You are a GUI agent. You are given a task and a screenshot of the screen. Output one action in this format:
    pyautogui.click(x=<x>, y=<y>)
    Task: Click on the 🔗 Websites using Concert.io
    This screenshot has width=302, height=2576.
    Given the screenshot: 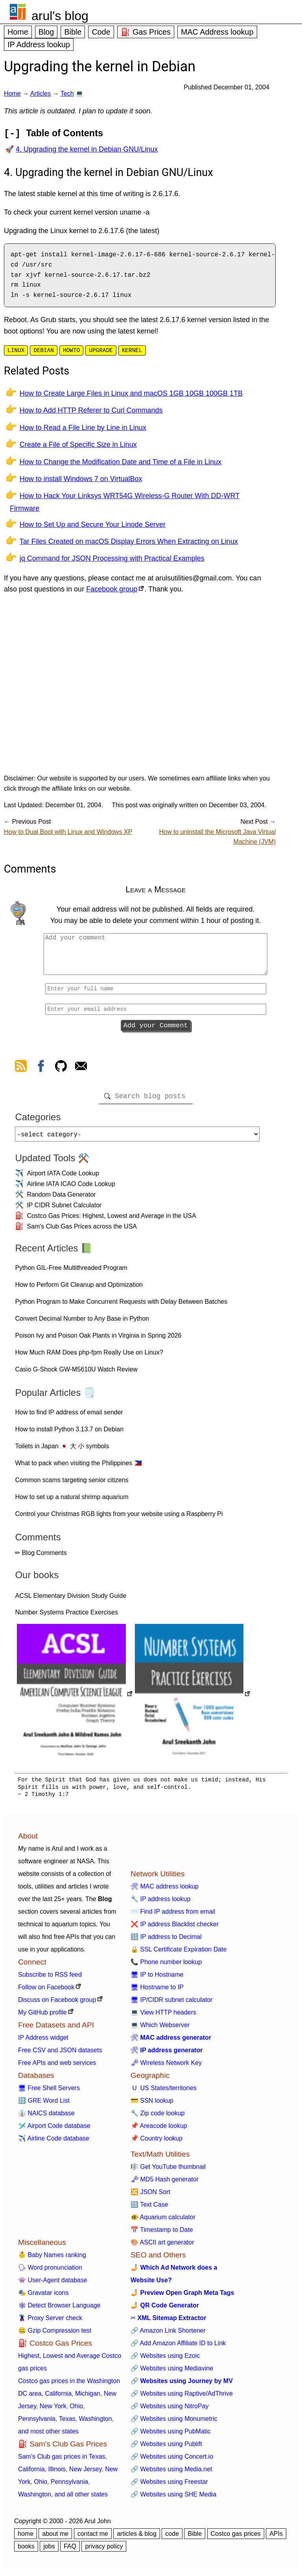 What is the action you would take?
    pyautogui.click(x=172, y=2463)
    